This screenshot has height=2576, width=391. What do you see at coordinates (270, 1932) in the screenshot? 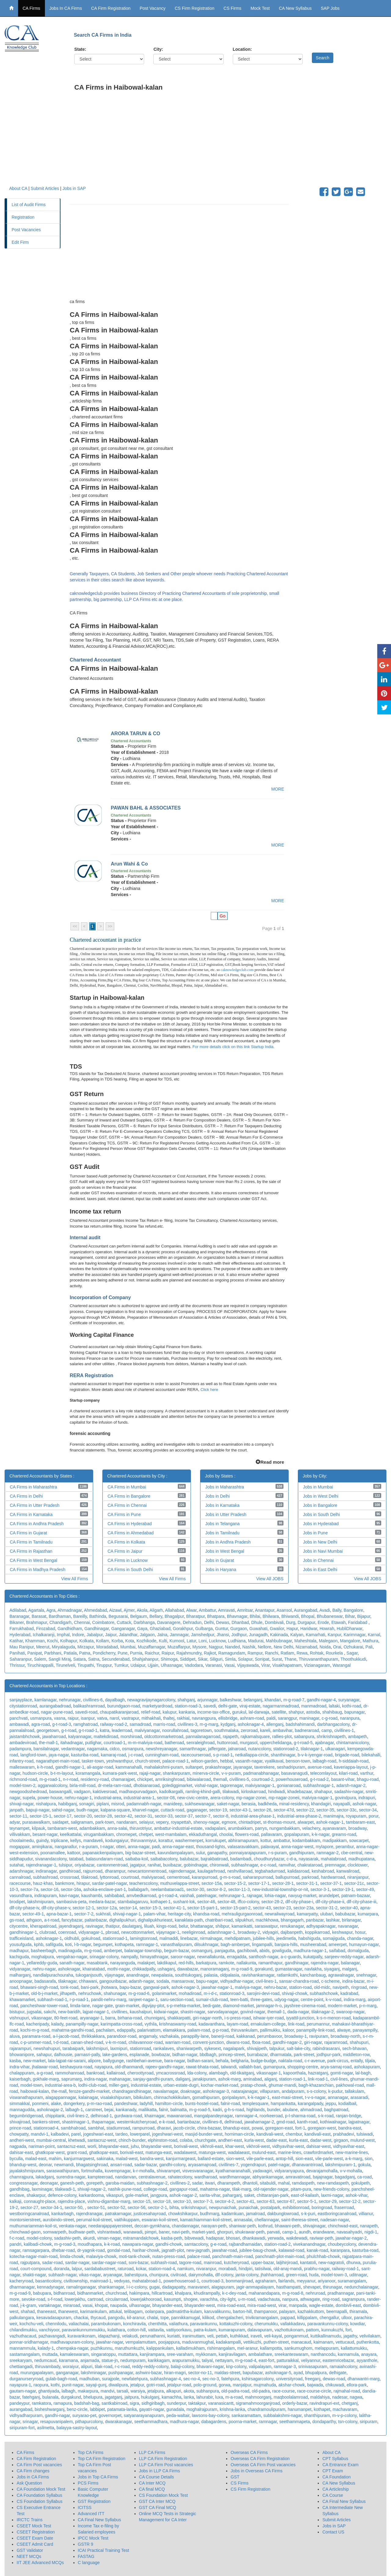
I see `vidyagiri` at bounding box center [270, 1932].